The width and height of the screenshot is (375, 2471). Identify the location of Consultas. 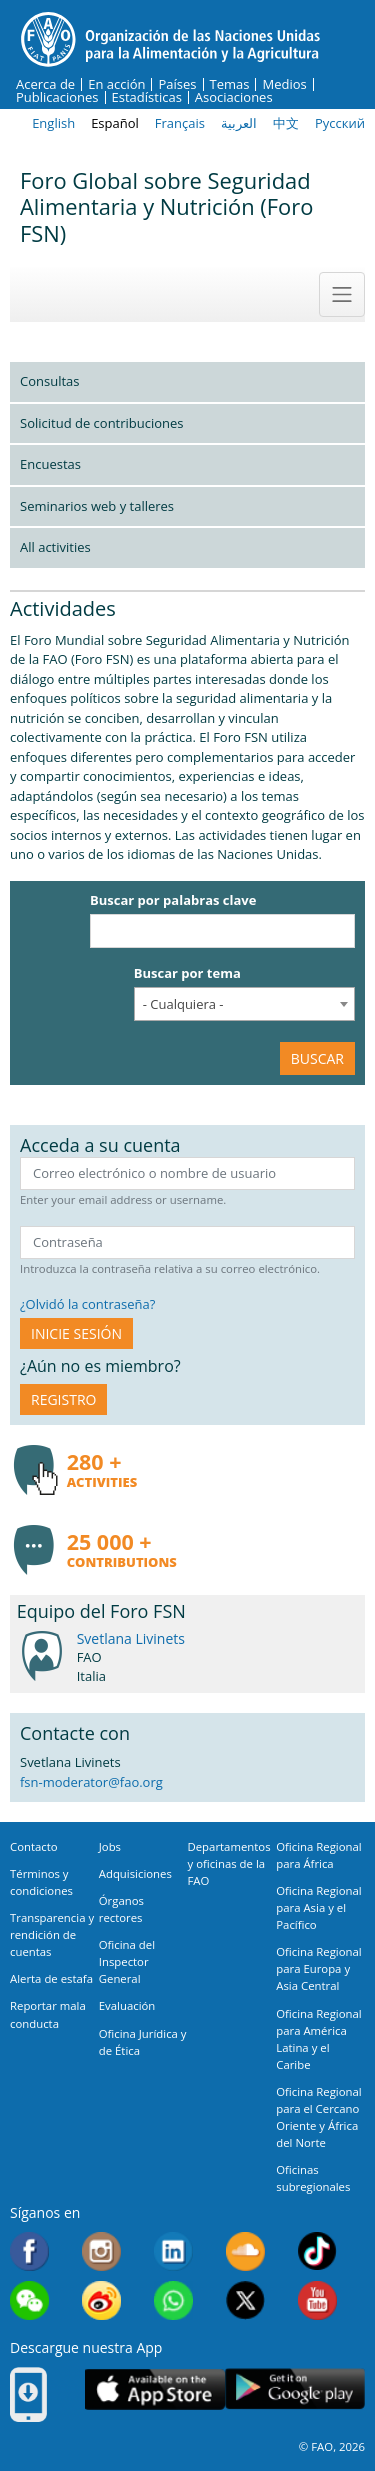
(49, 381).